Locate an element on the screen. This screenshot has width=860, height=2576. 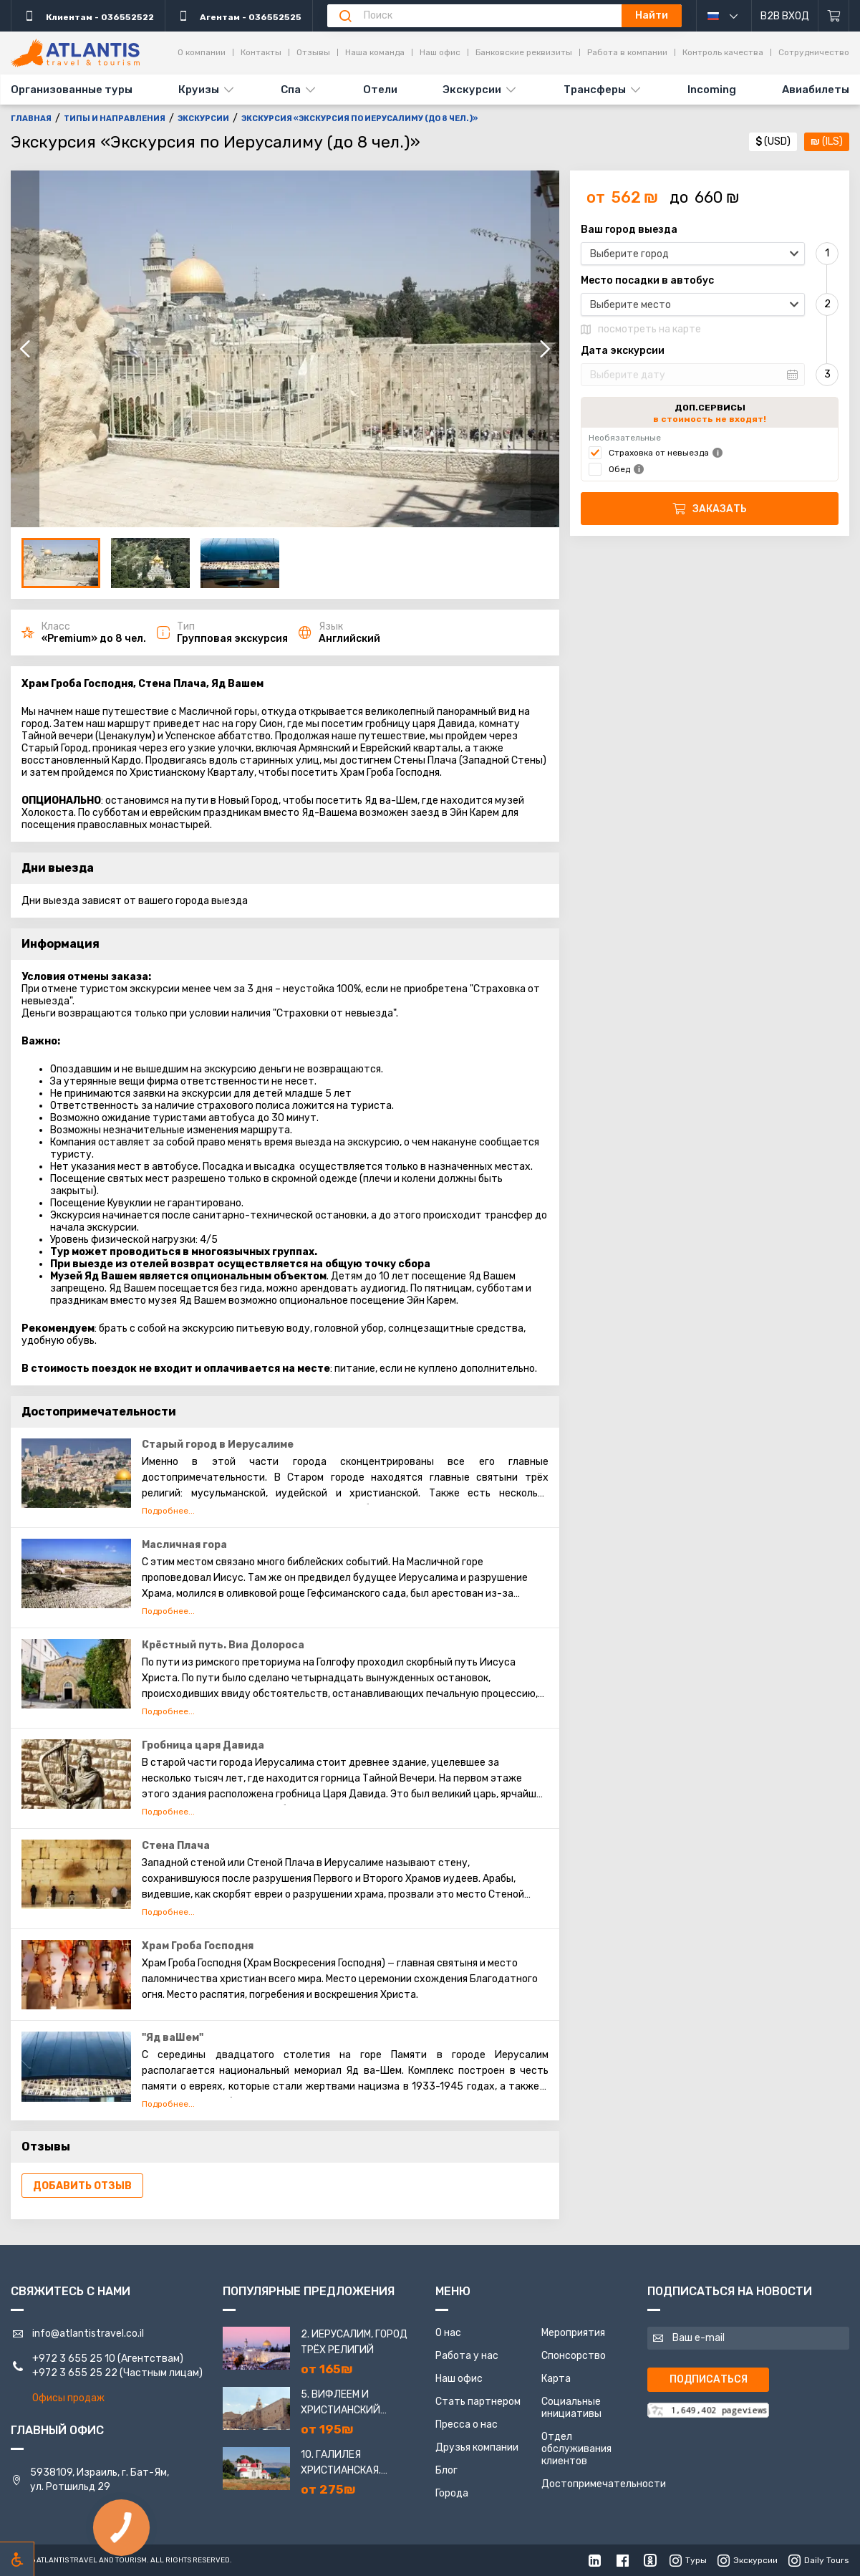
Социальные инициативы is located at coordinates (571, 2407).